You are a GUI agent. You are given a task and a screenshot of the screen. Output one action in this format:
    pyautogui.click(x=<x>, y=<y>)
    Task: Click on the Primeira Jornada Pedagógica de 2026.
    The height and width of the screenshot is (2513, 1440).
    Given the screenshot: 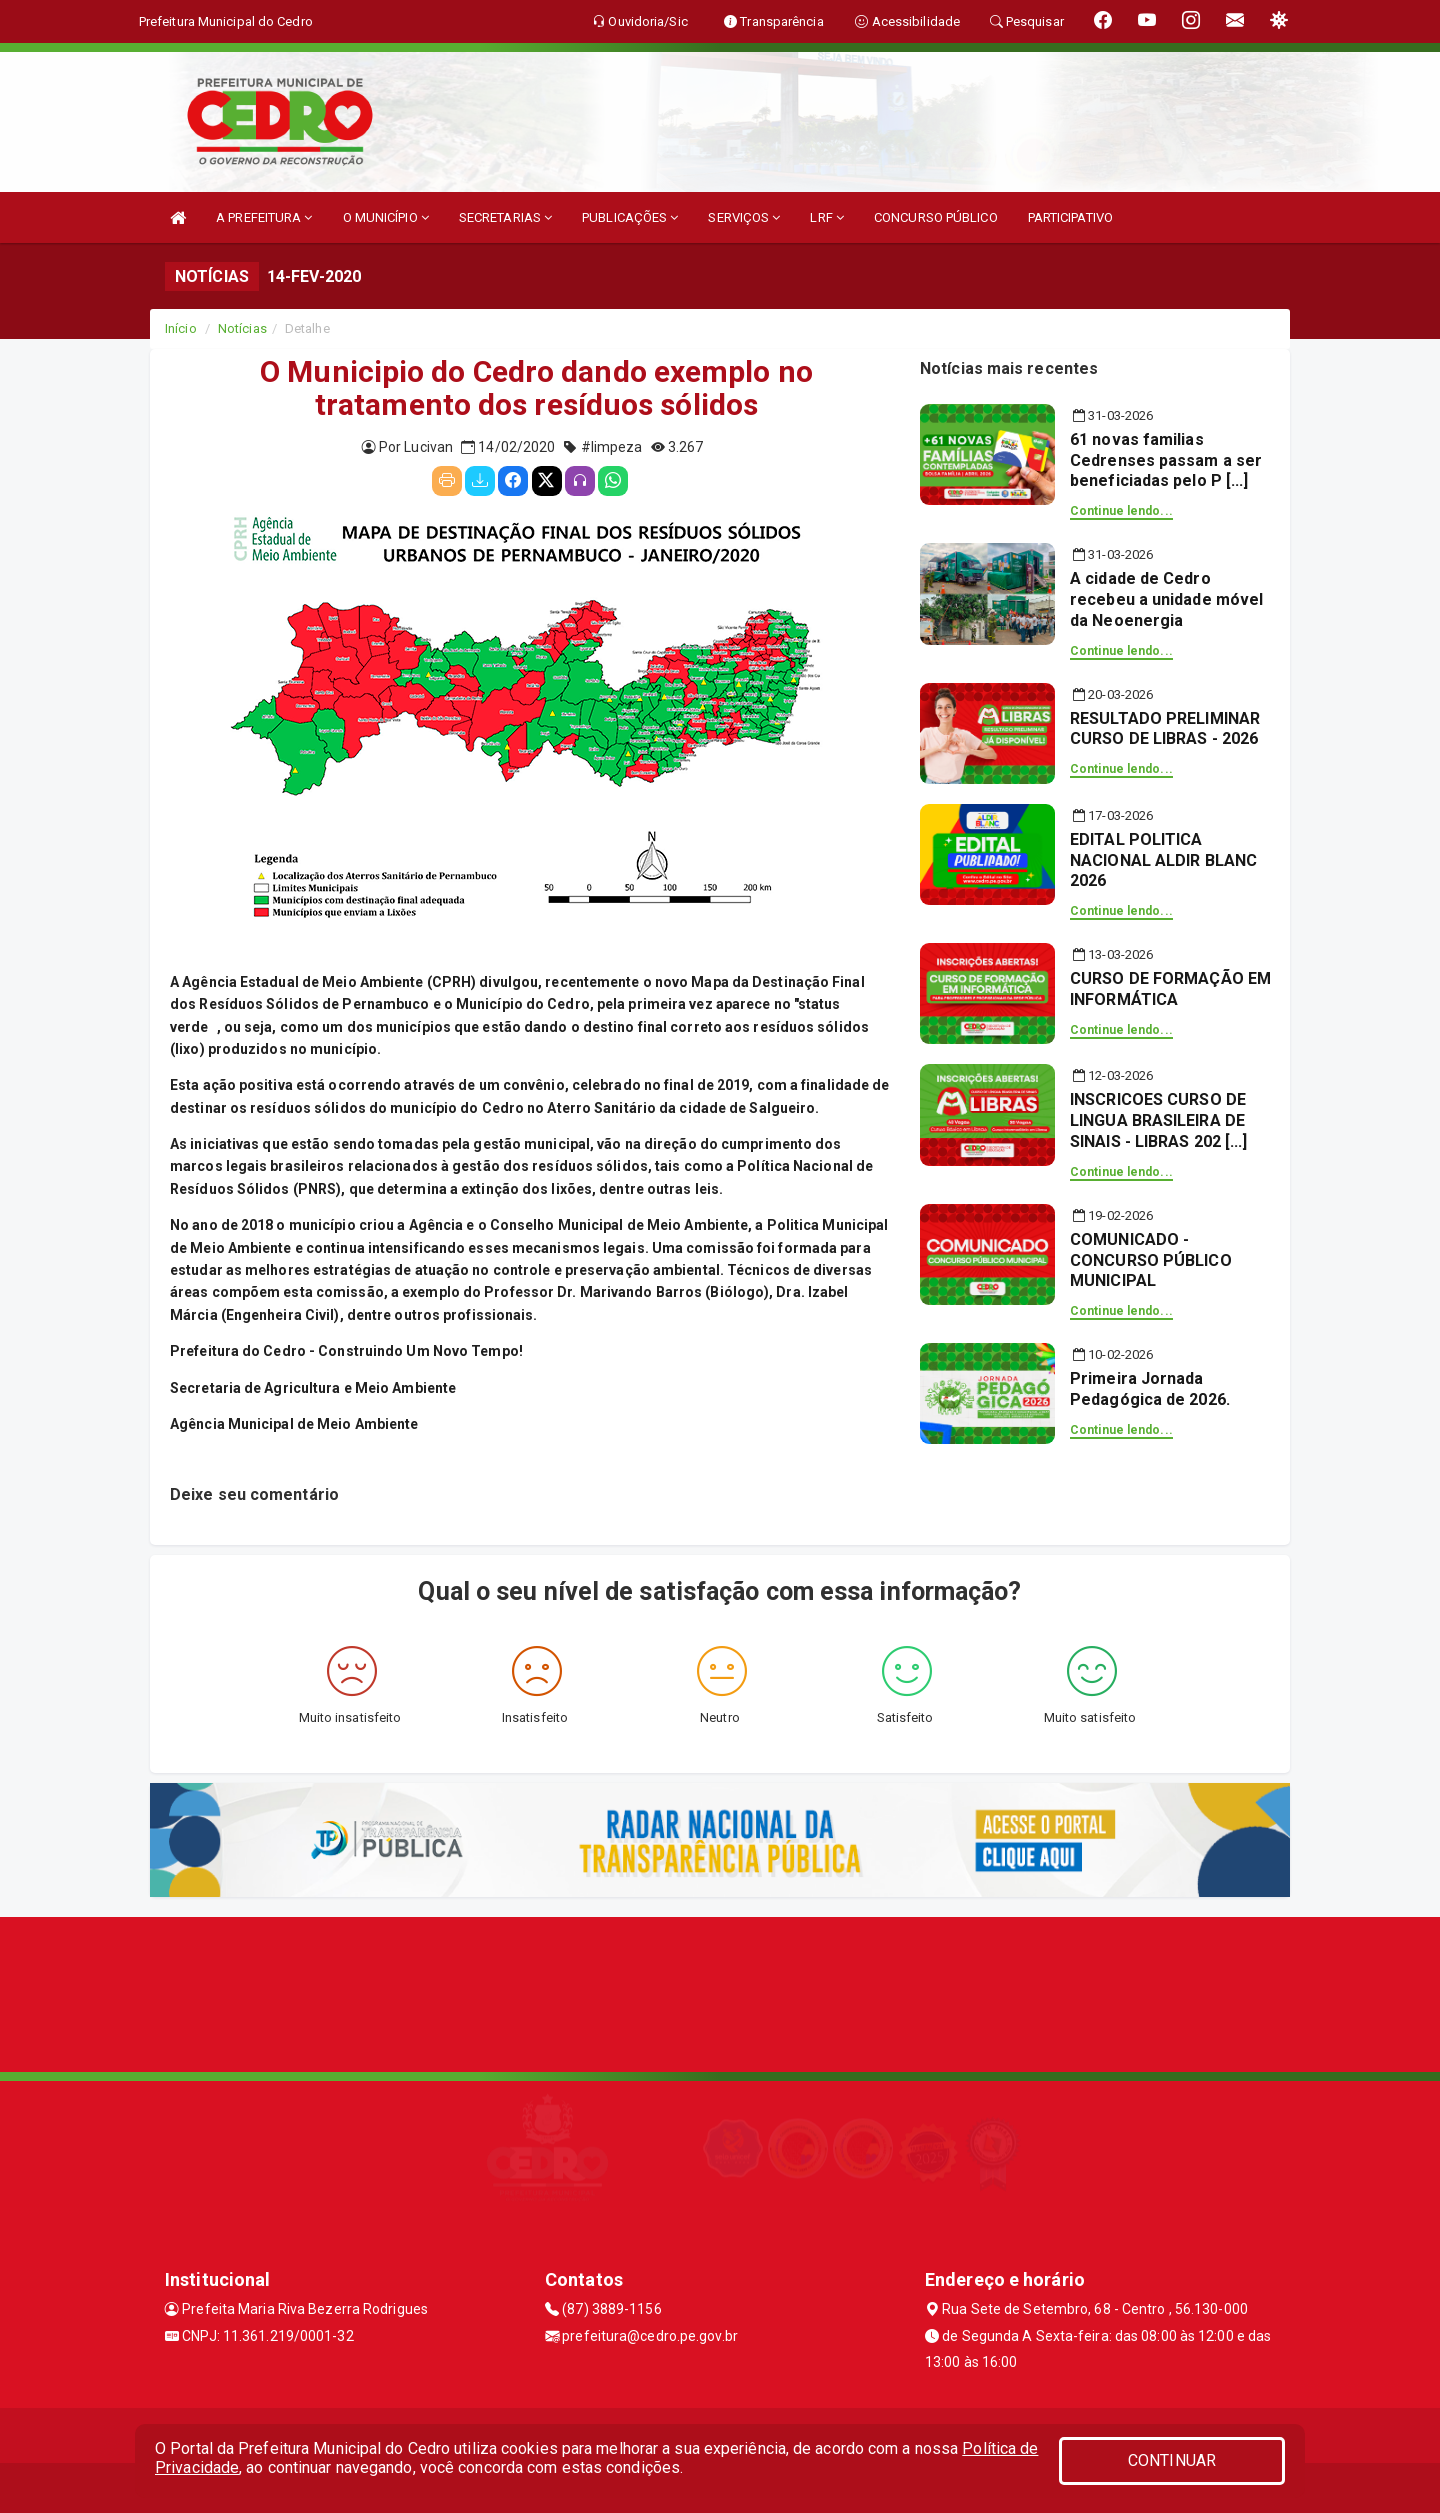 What is the action you would take?
    pyautogui.click(x=1150, y=1389)
    